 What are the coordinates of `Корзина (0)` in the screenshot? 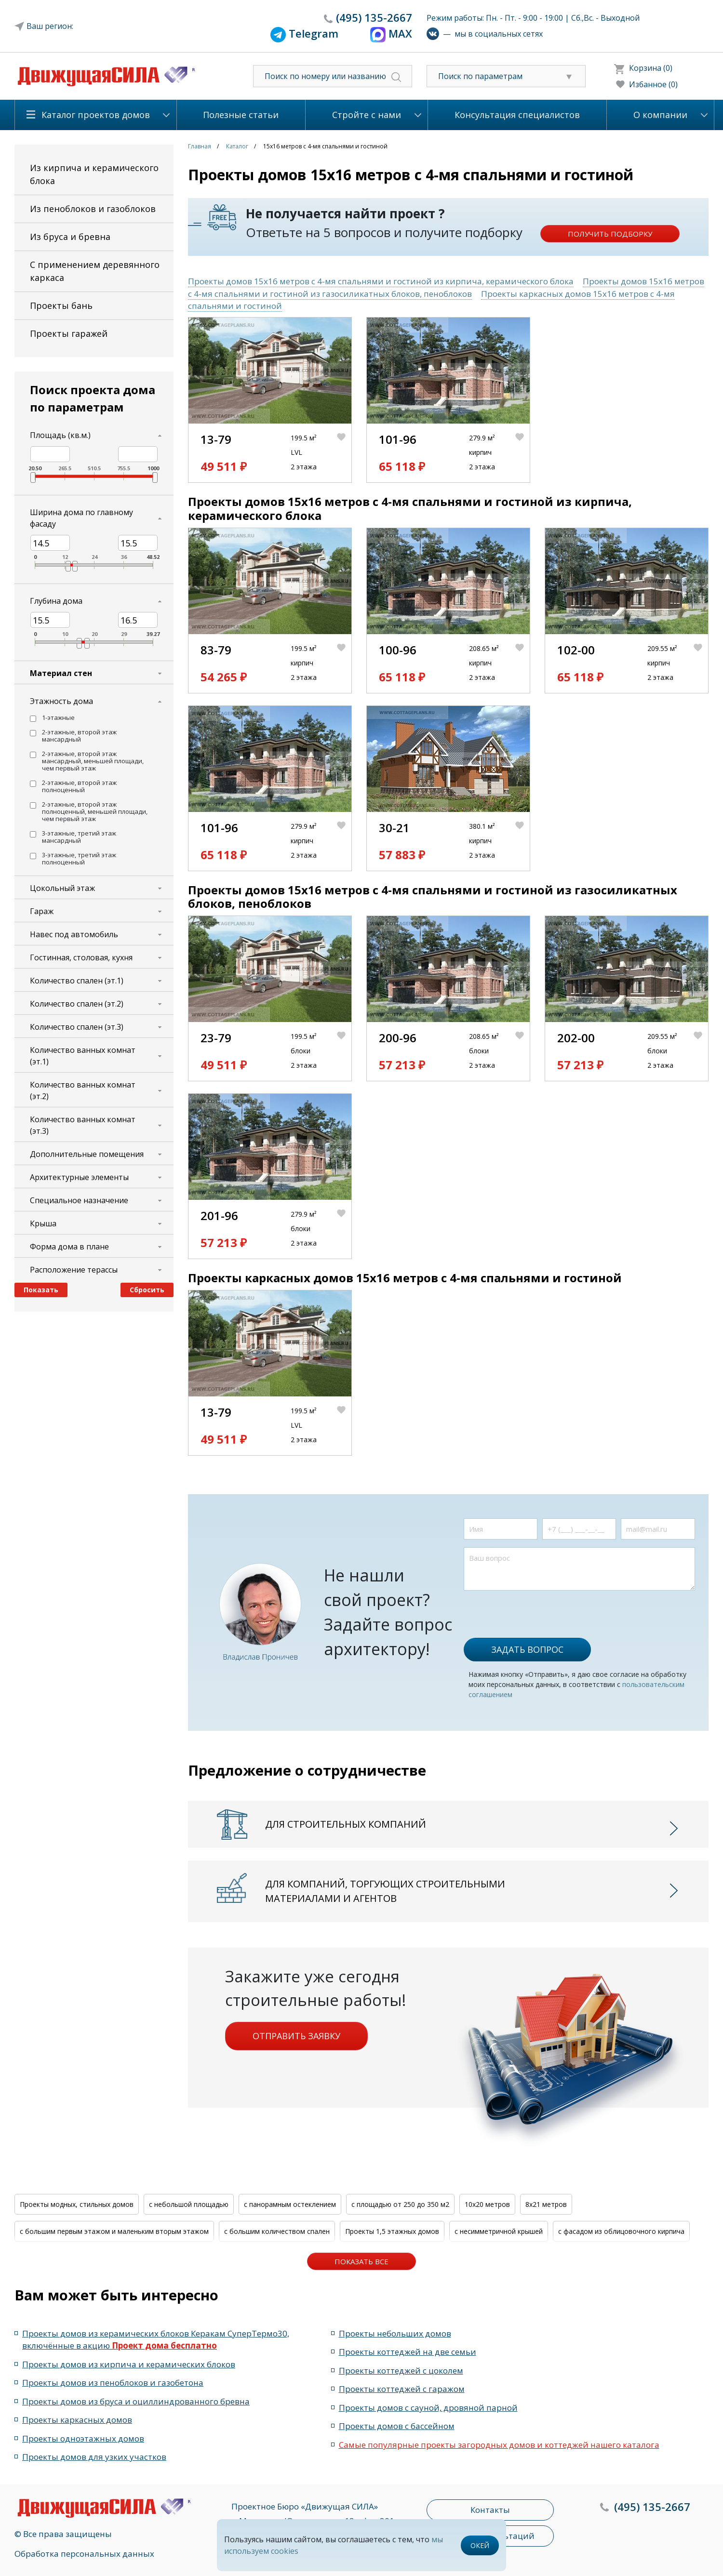 It's located at (650, 68).